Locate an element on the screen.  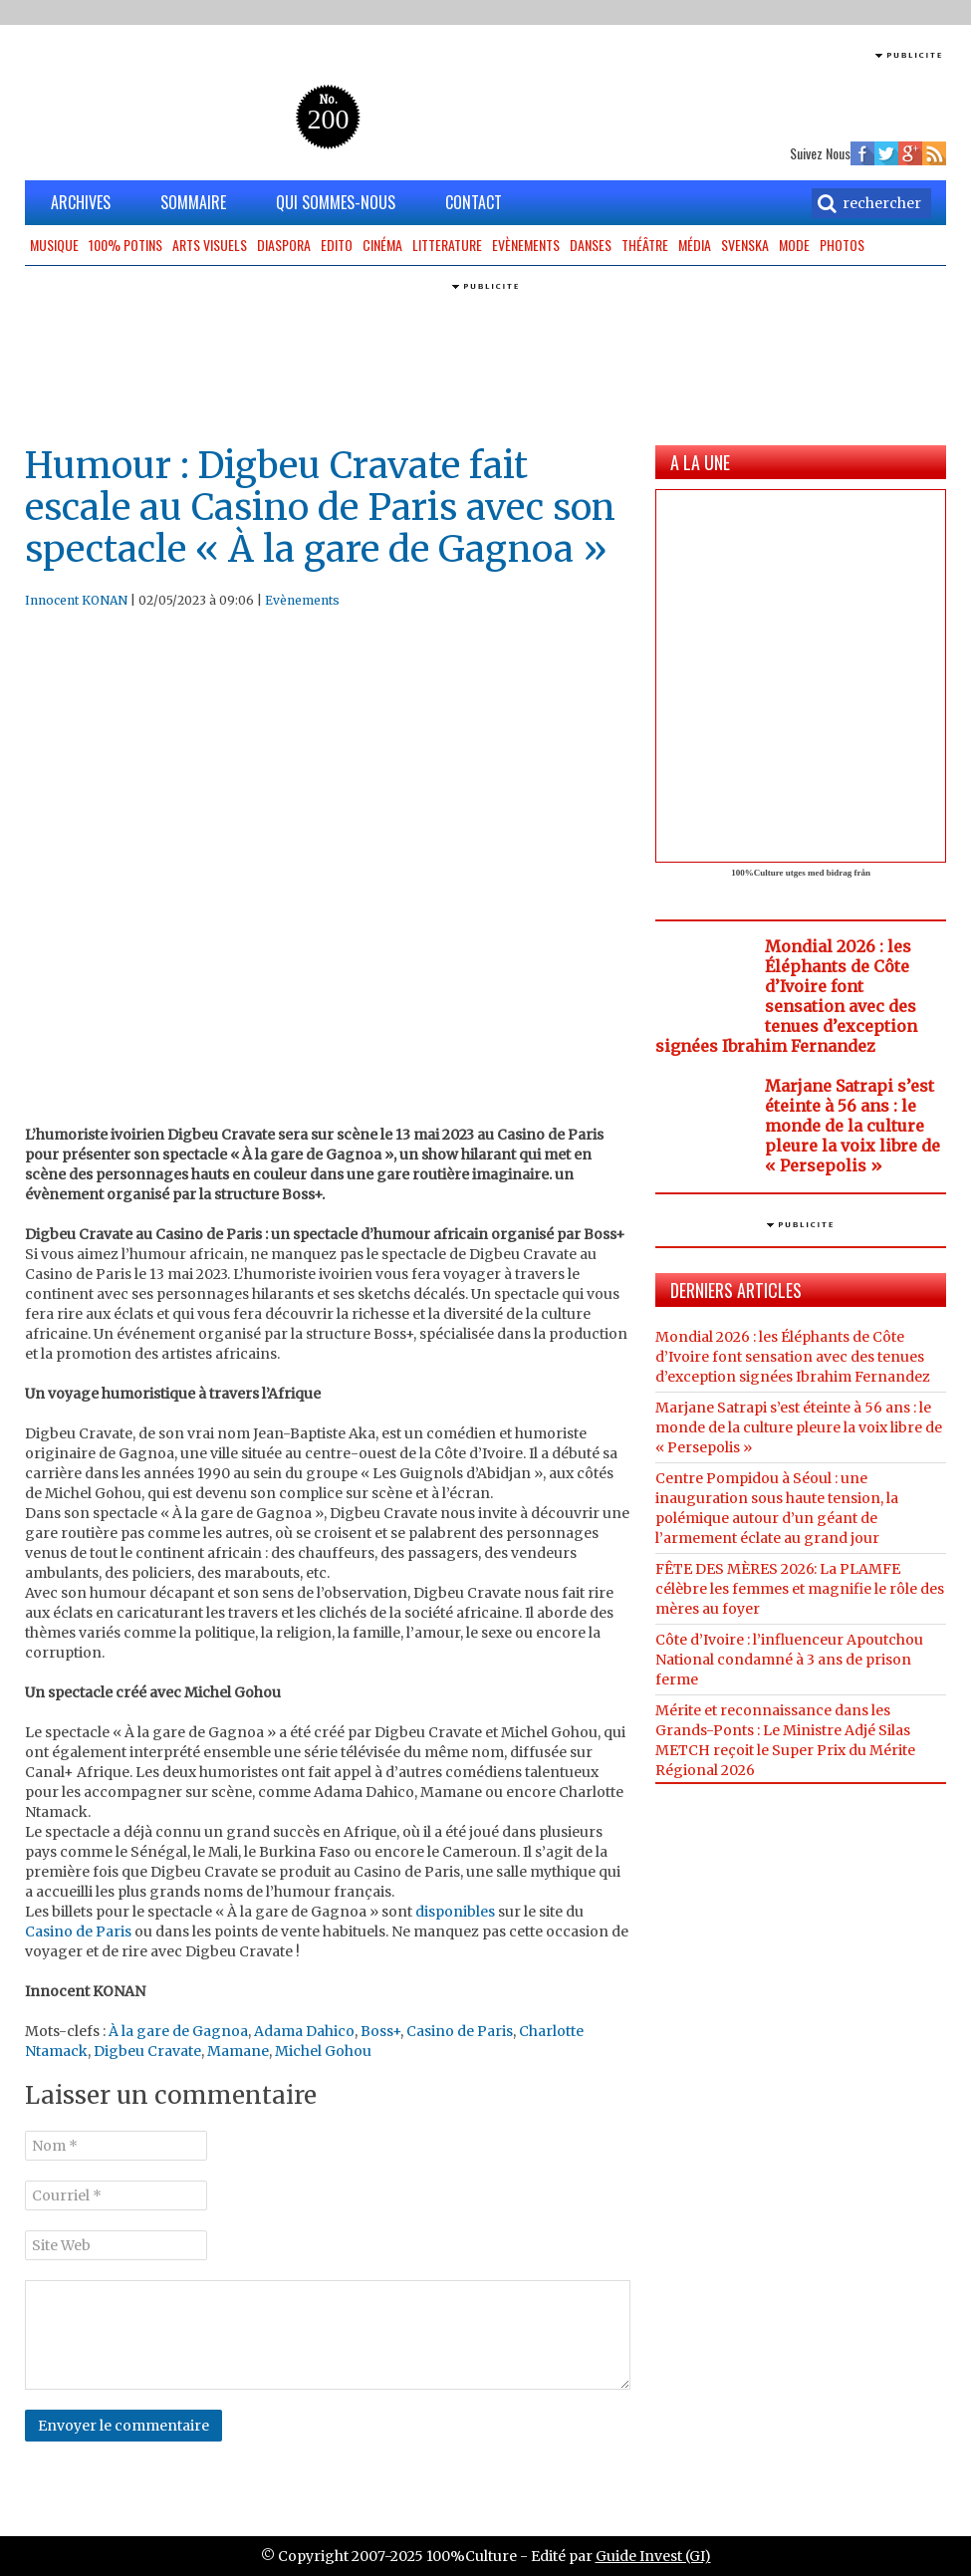
Mamane is located at coordinates (238, 2051).